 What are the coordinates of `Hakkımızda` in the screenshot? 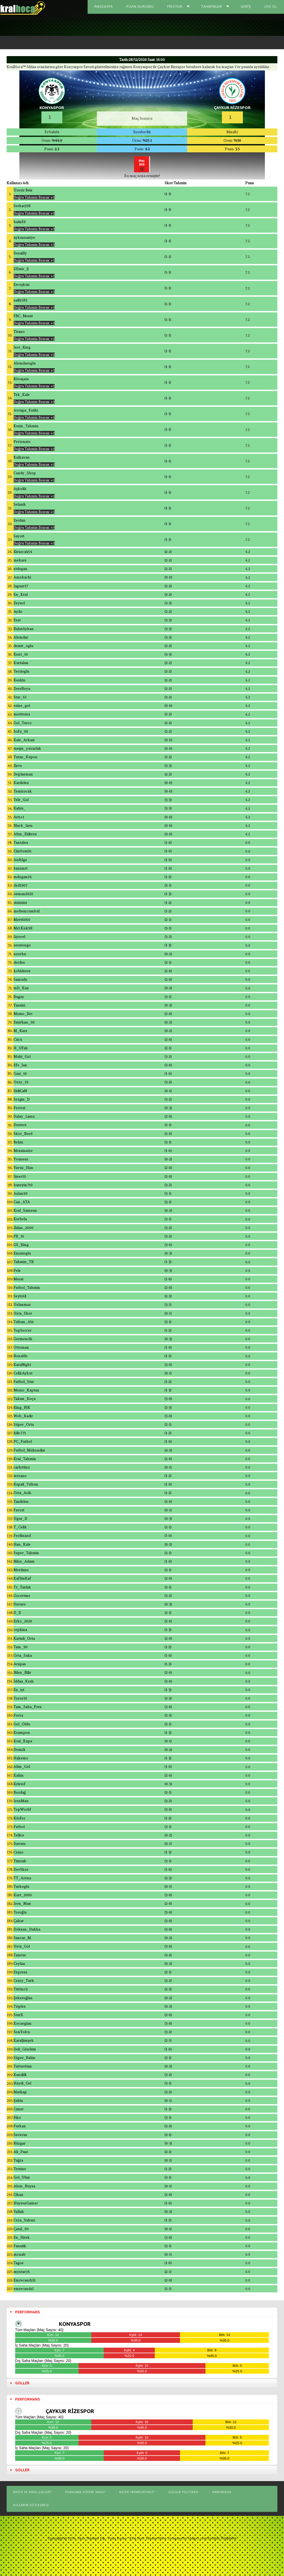 It's located at (221, 2495).